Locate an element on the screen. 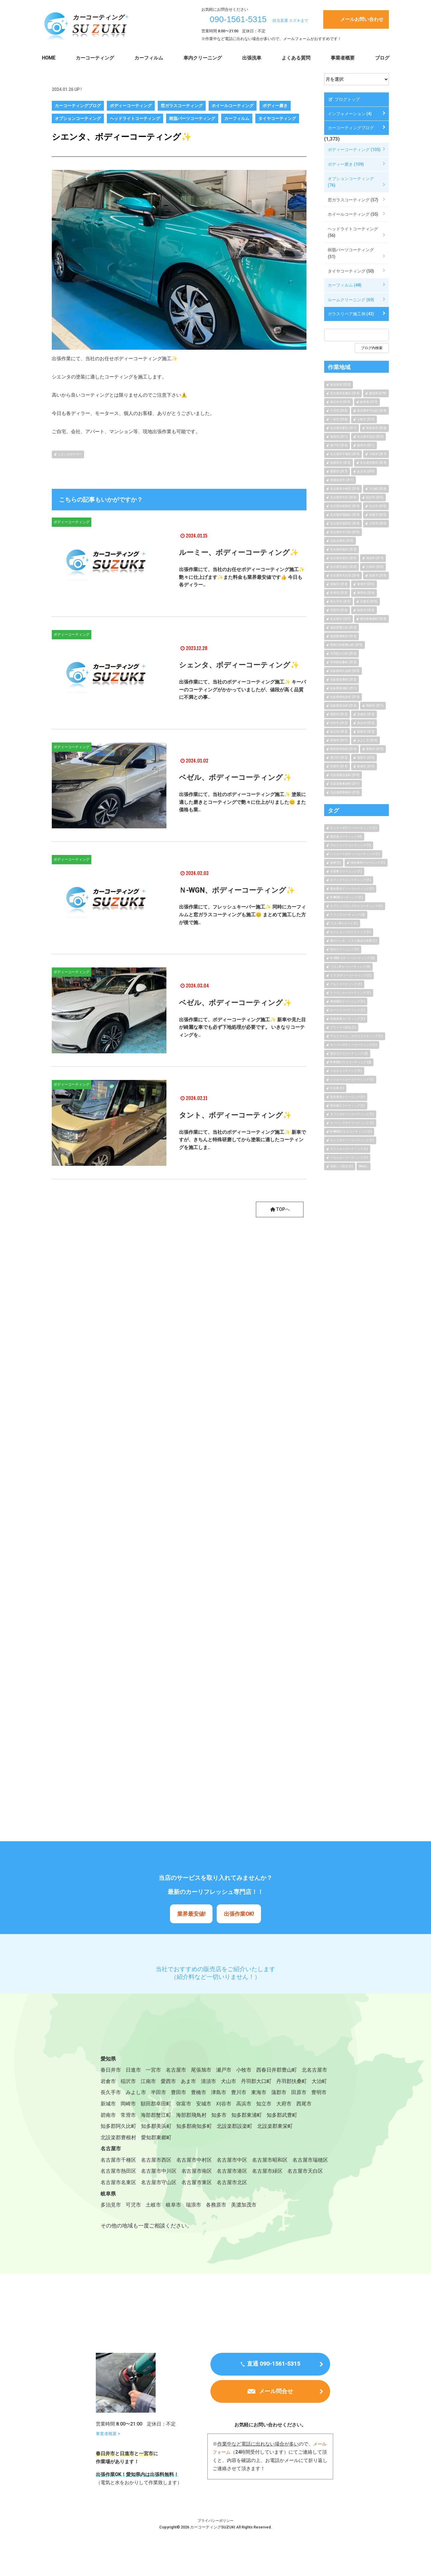 The height and width of the screenshot is (2576, 431). 岡崎市 (211) is located at coordinates (374, 705).